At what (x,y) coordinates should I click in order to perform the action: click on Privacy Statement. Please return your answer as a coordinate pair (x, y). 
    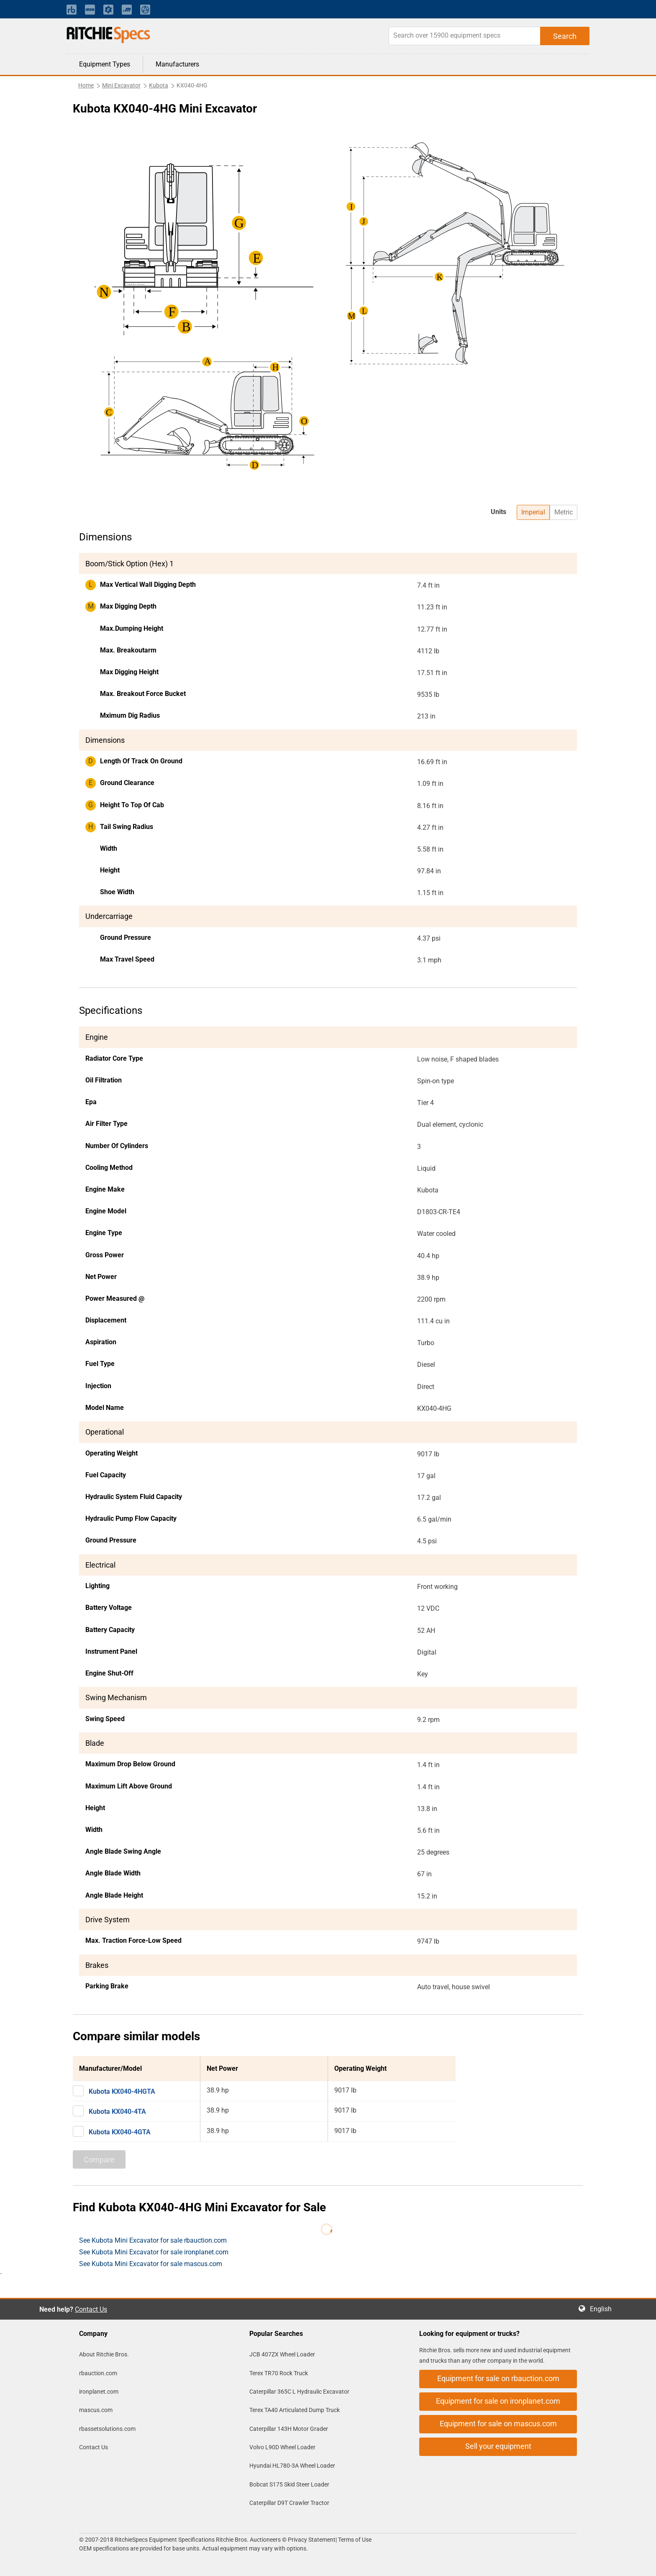
    Looking at the image, I should click on (312, 2539).